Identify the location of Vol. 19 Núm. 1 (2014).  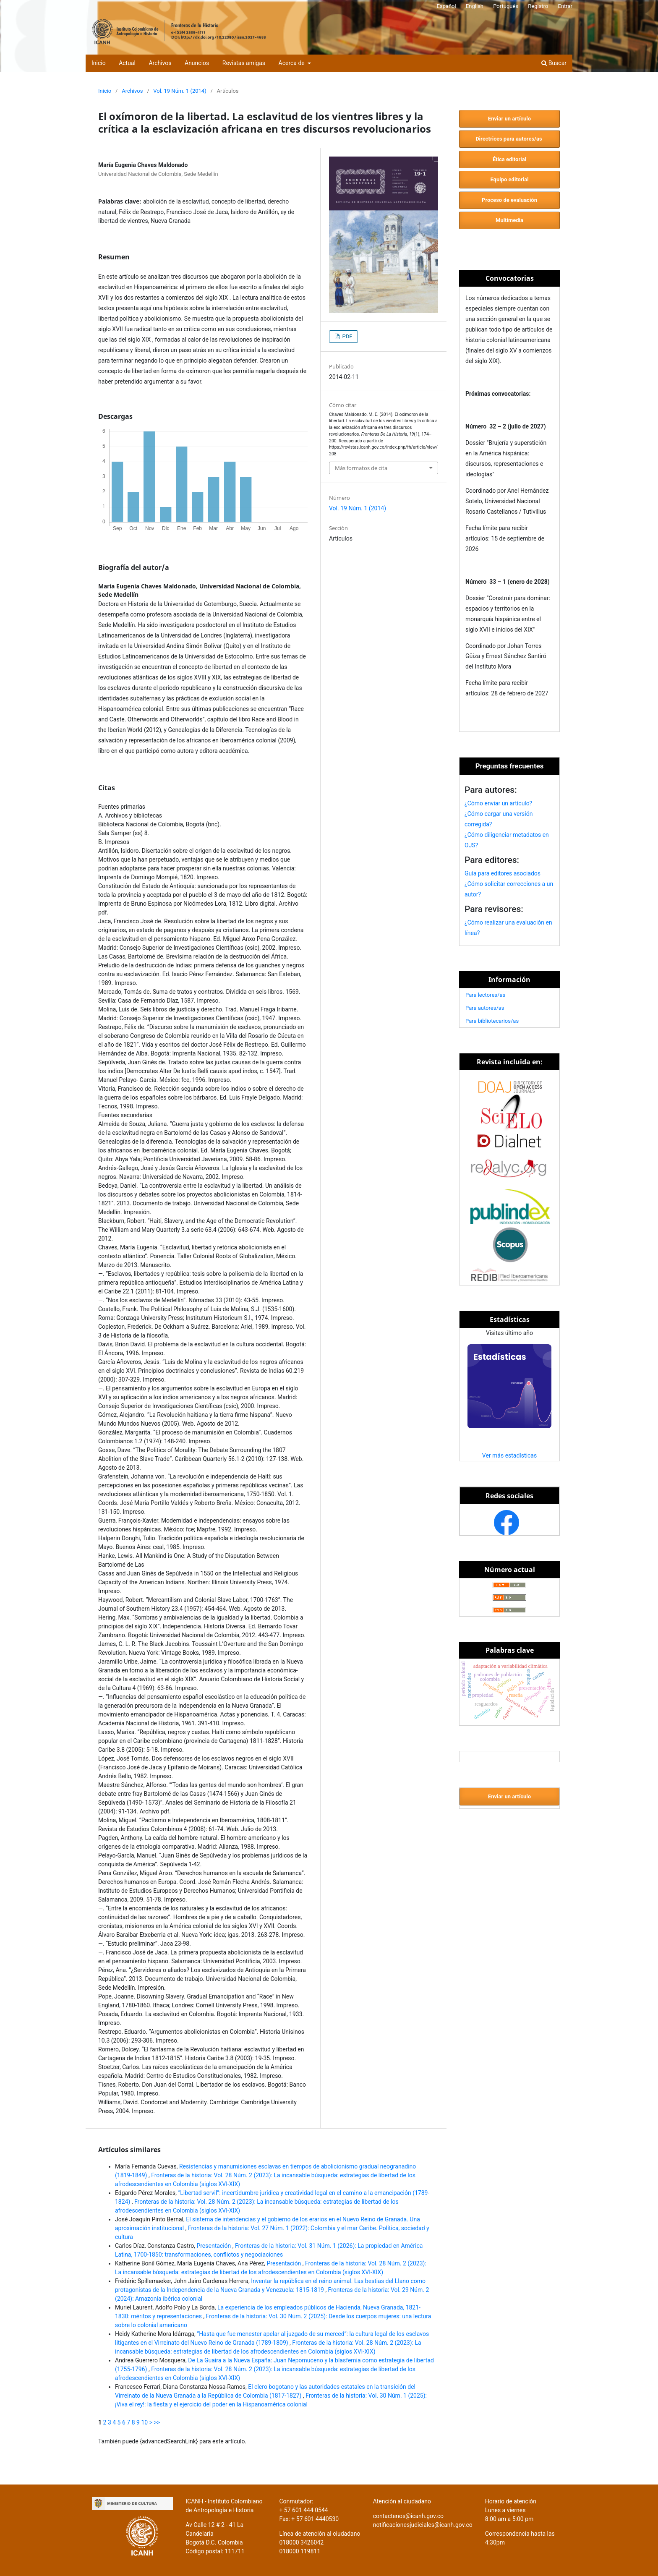
(179, 91).